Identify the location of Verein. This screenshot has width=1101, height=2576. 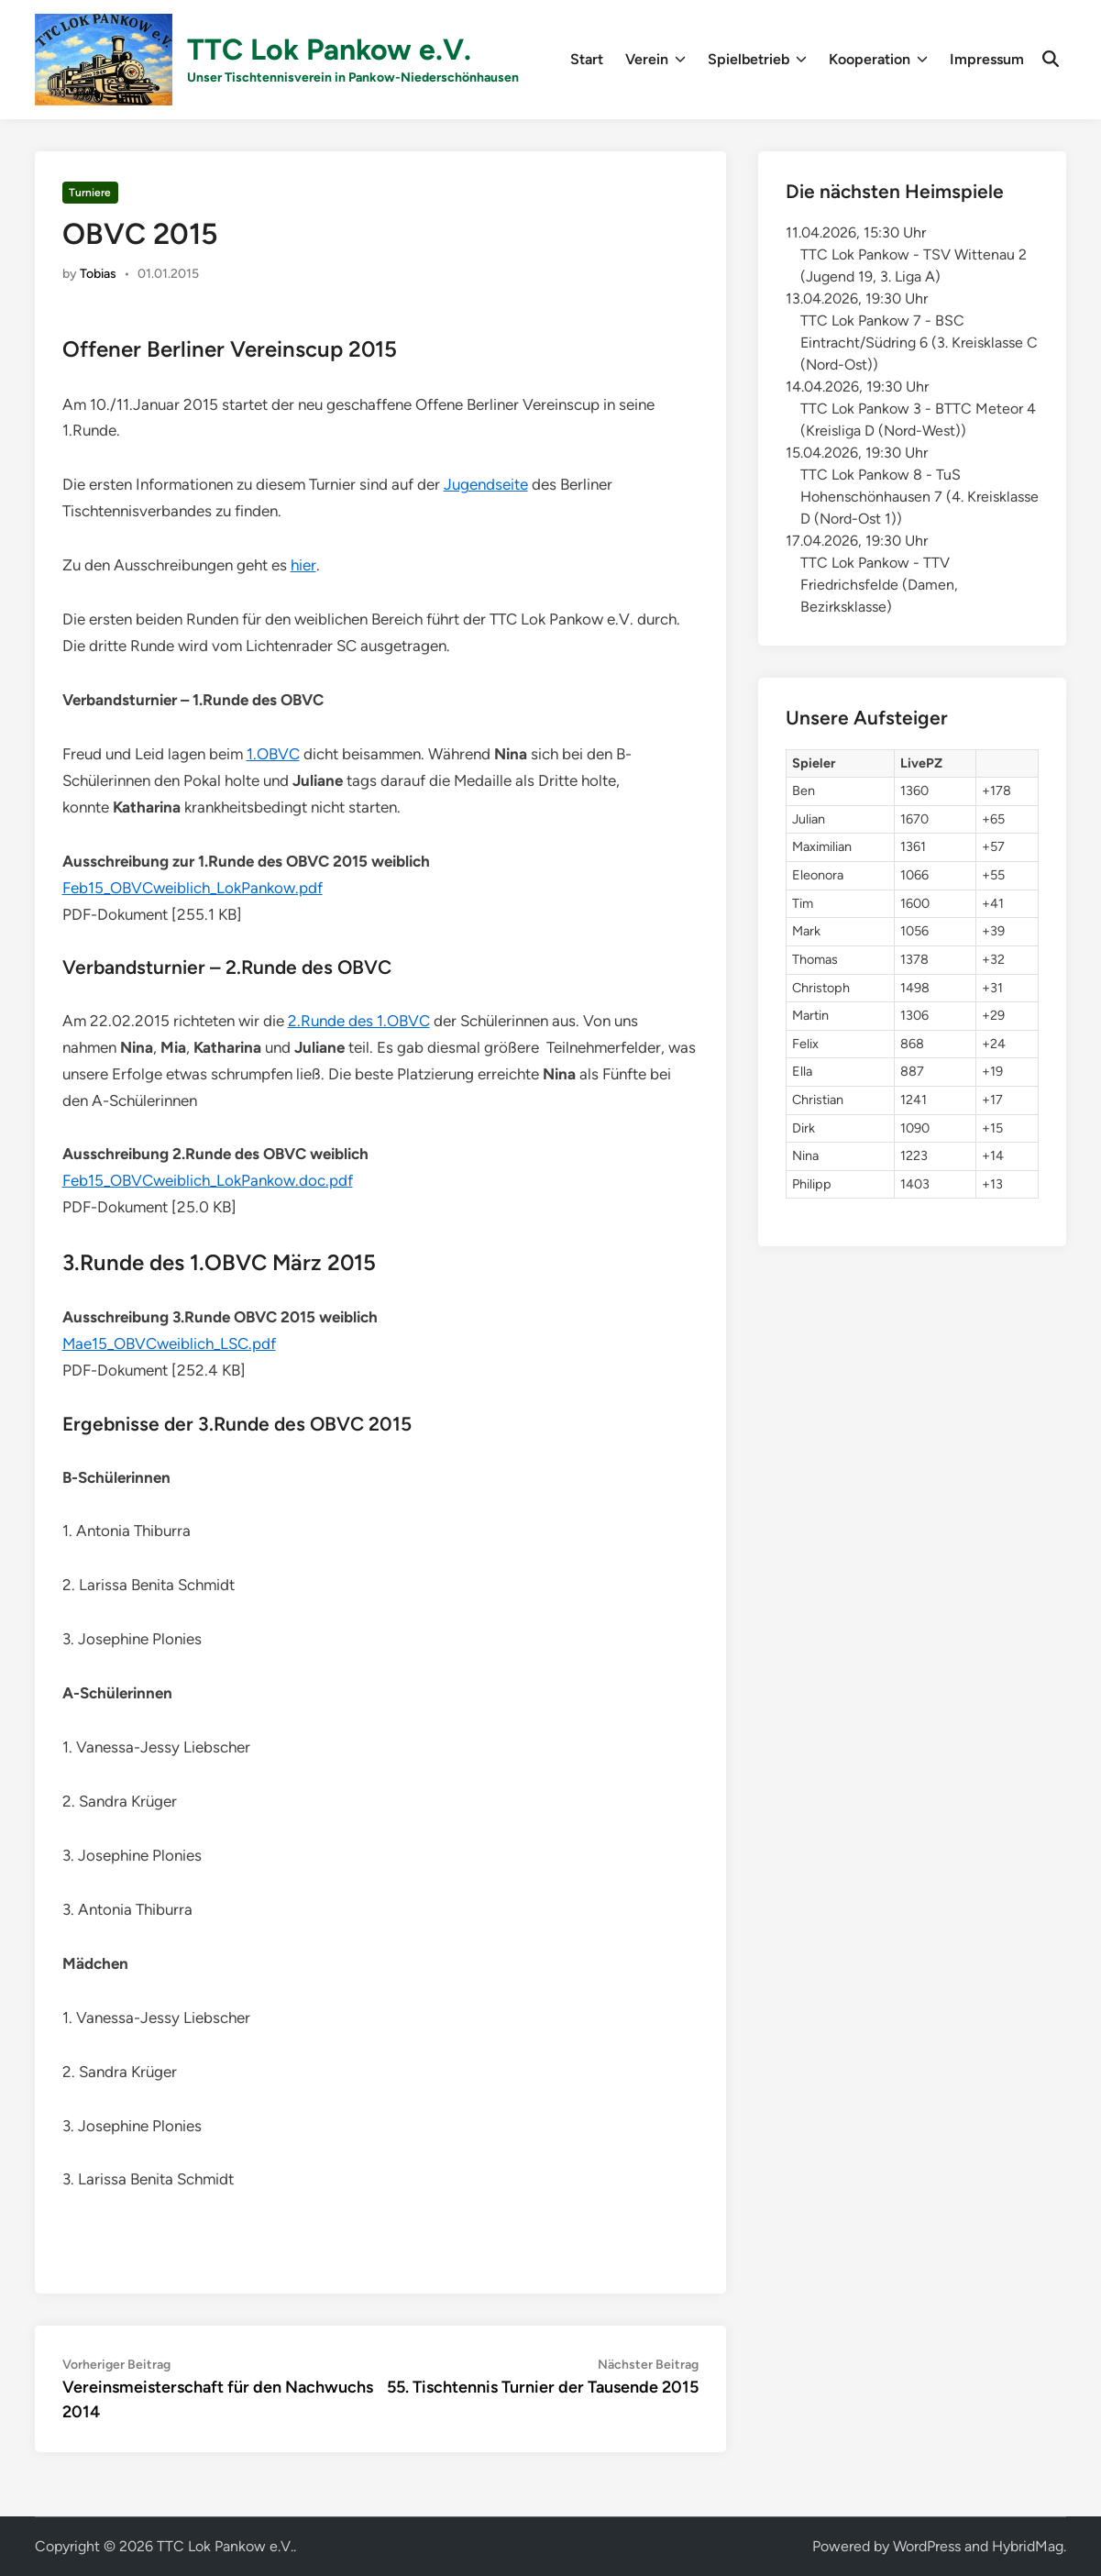
(655, 60).